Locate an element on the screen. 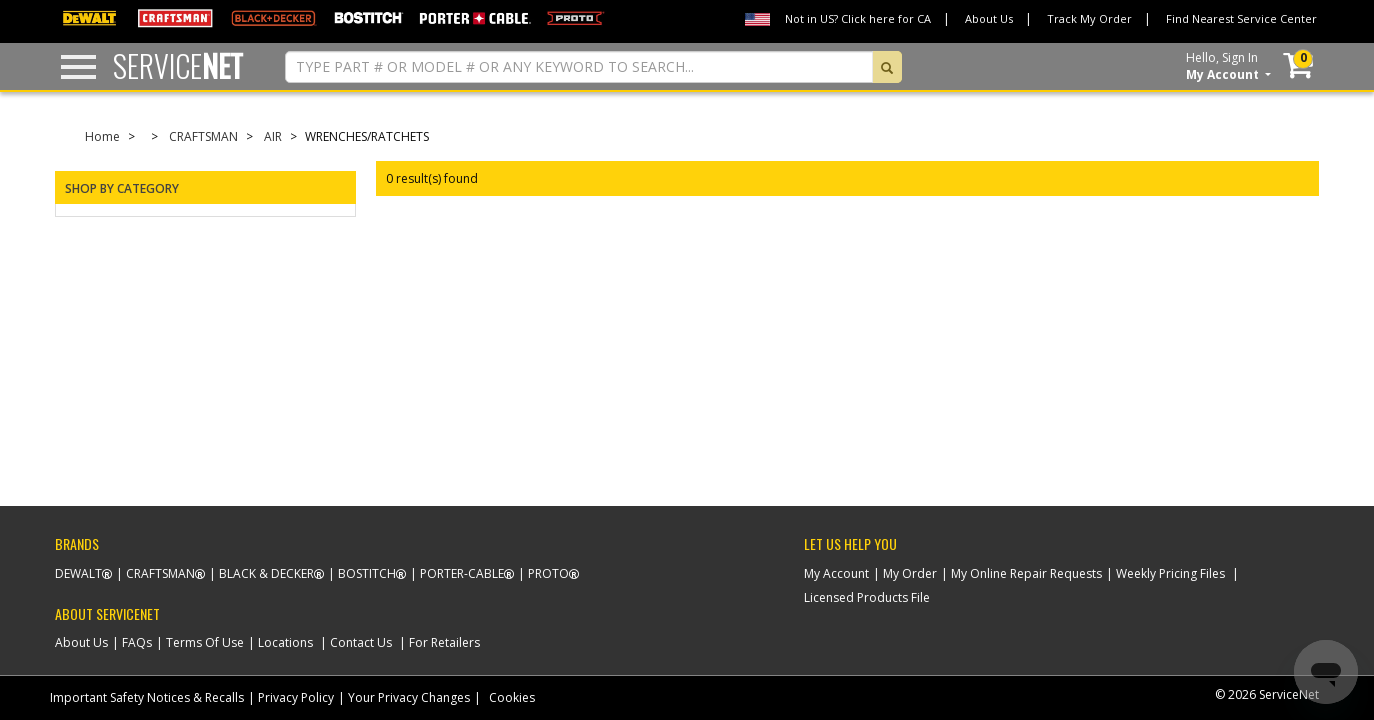 The width and height of the screenshot is (1374, 720). Privacy Policy is located at coordinates (296, 697).